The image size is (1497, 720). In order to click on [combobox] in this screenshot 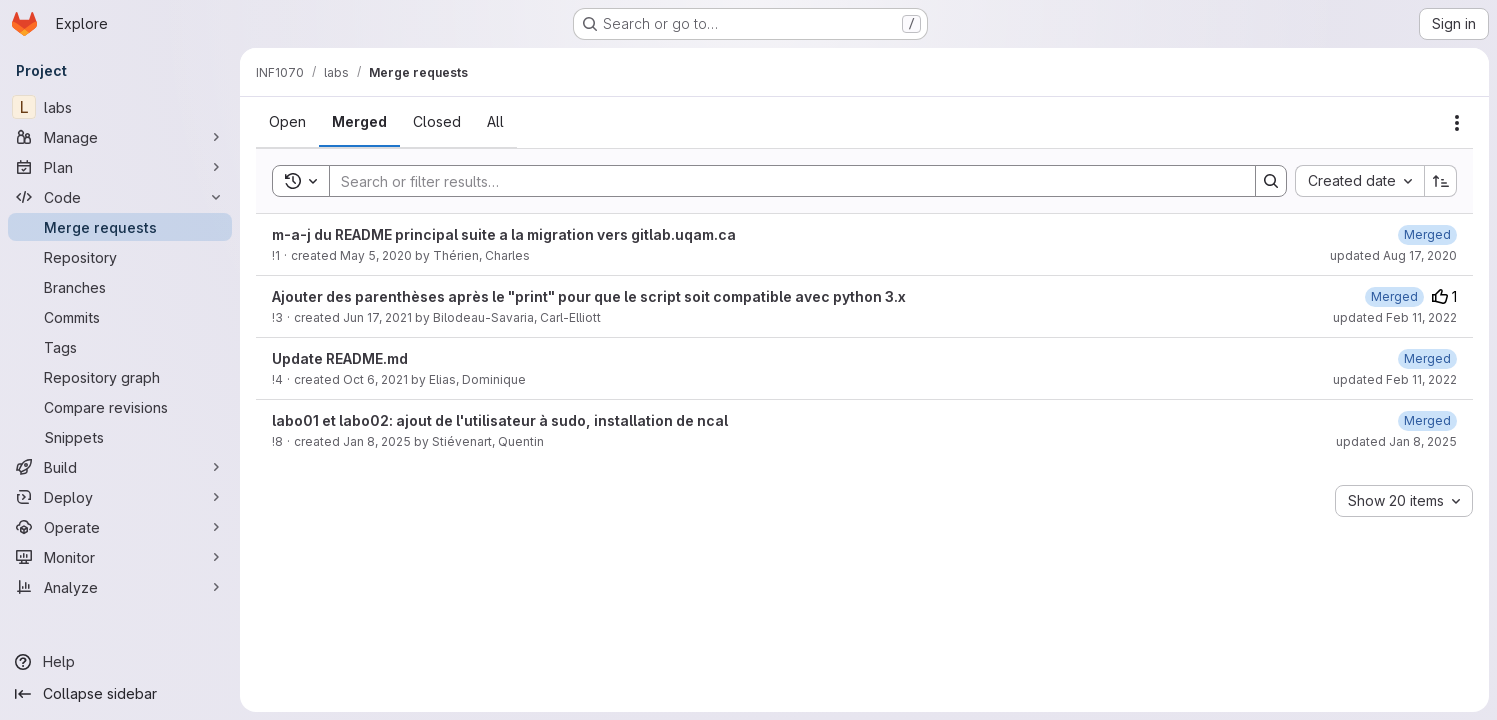, I will do `click(1359, 181)`.